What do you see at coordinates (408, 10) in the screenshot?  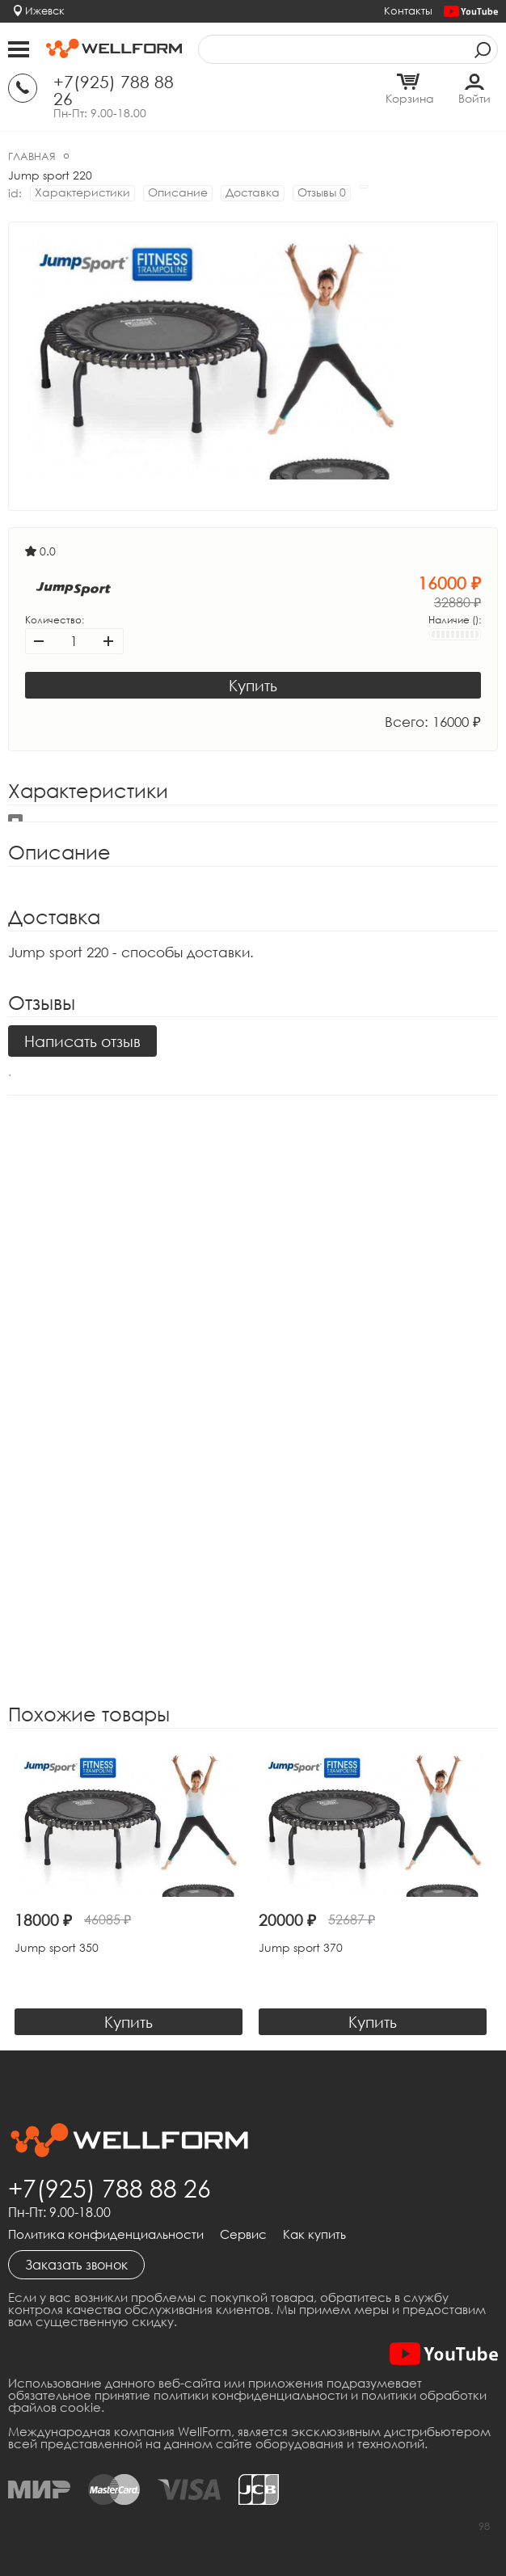 I see `Контакты` at bounding box center [408, 10].